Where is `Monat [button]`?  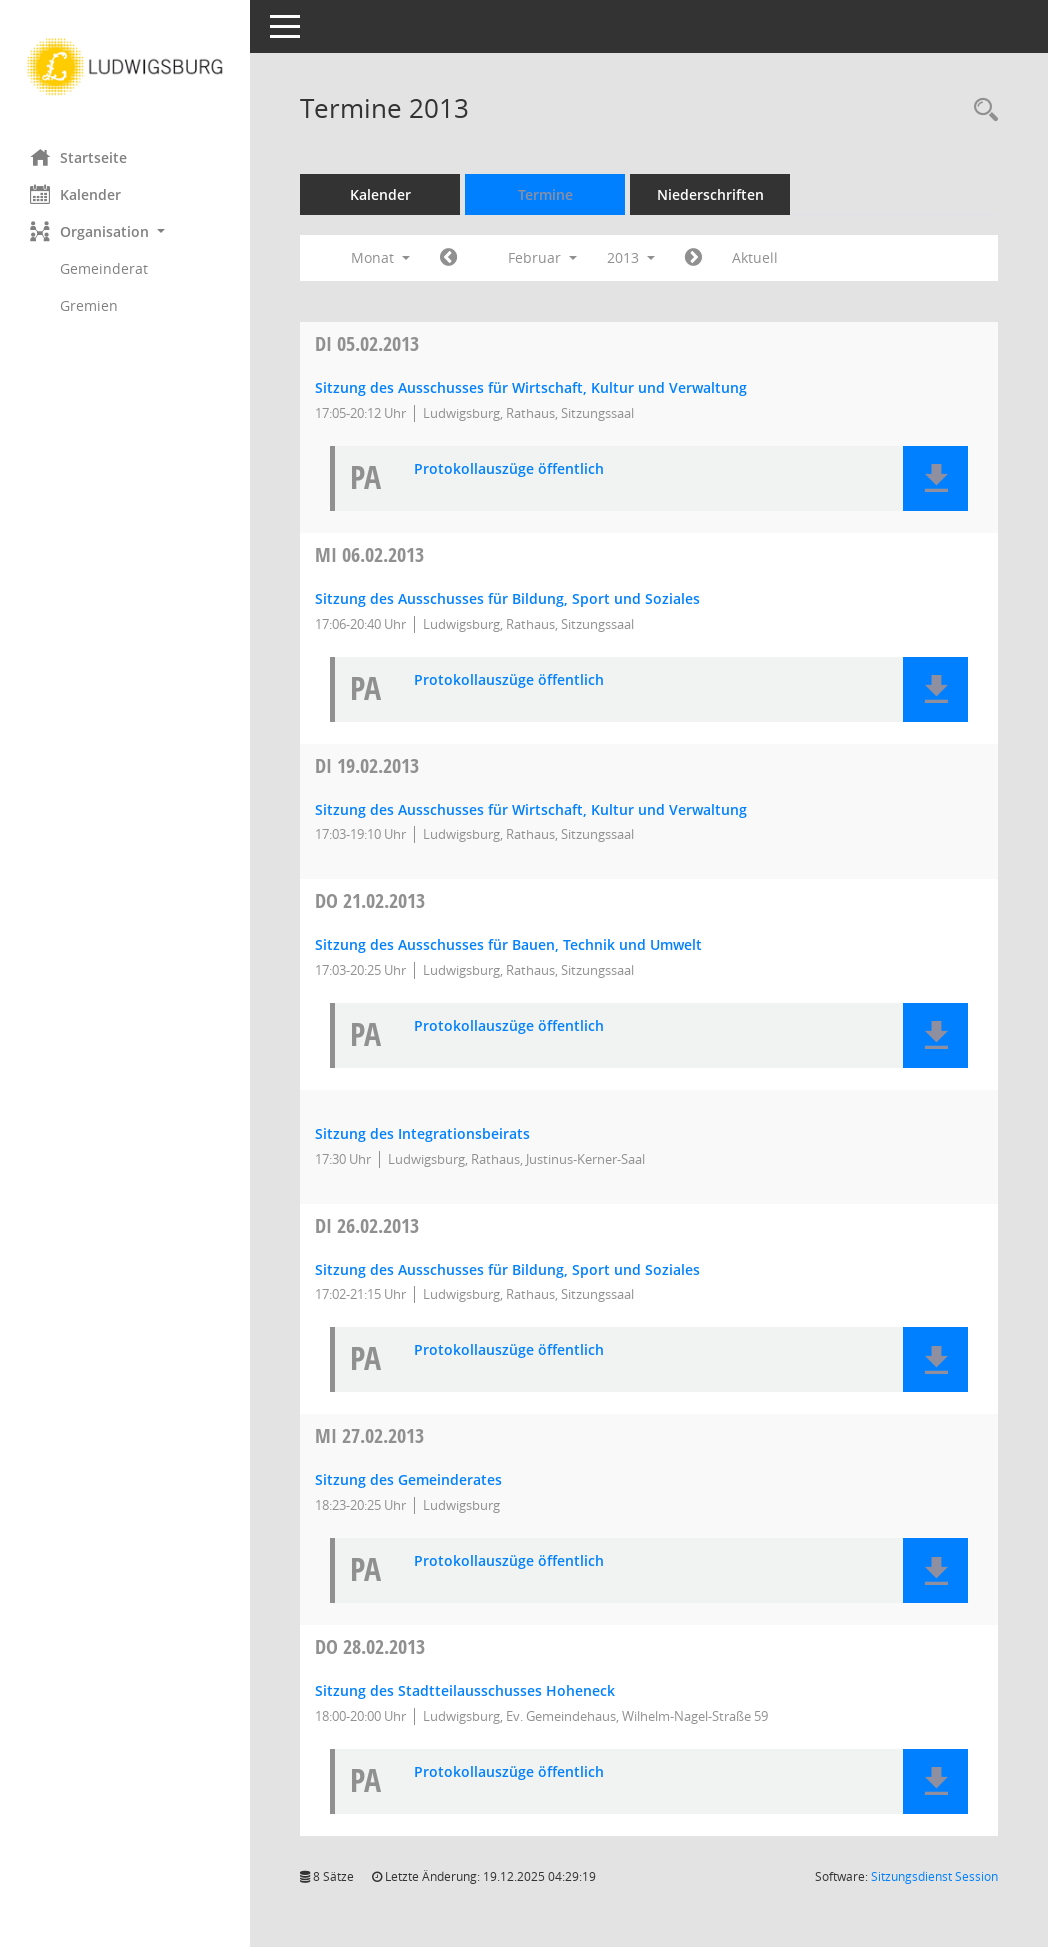 Monat [button] is located at coordinates (380, 257).